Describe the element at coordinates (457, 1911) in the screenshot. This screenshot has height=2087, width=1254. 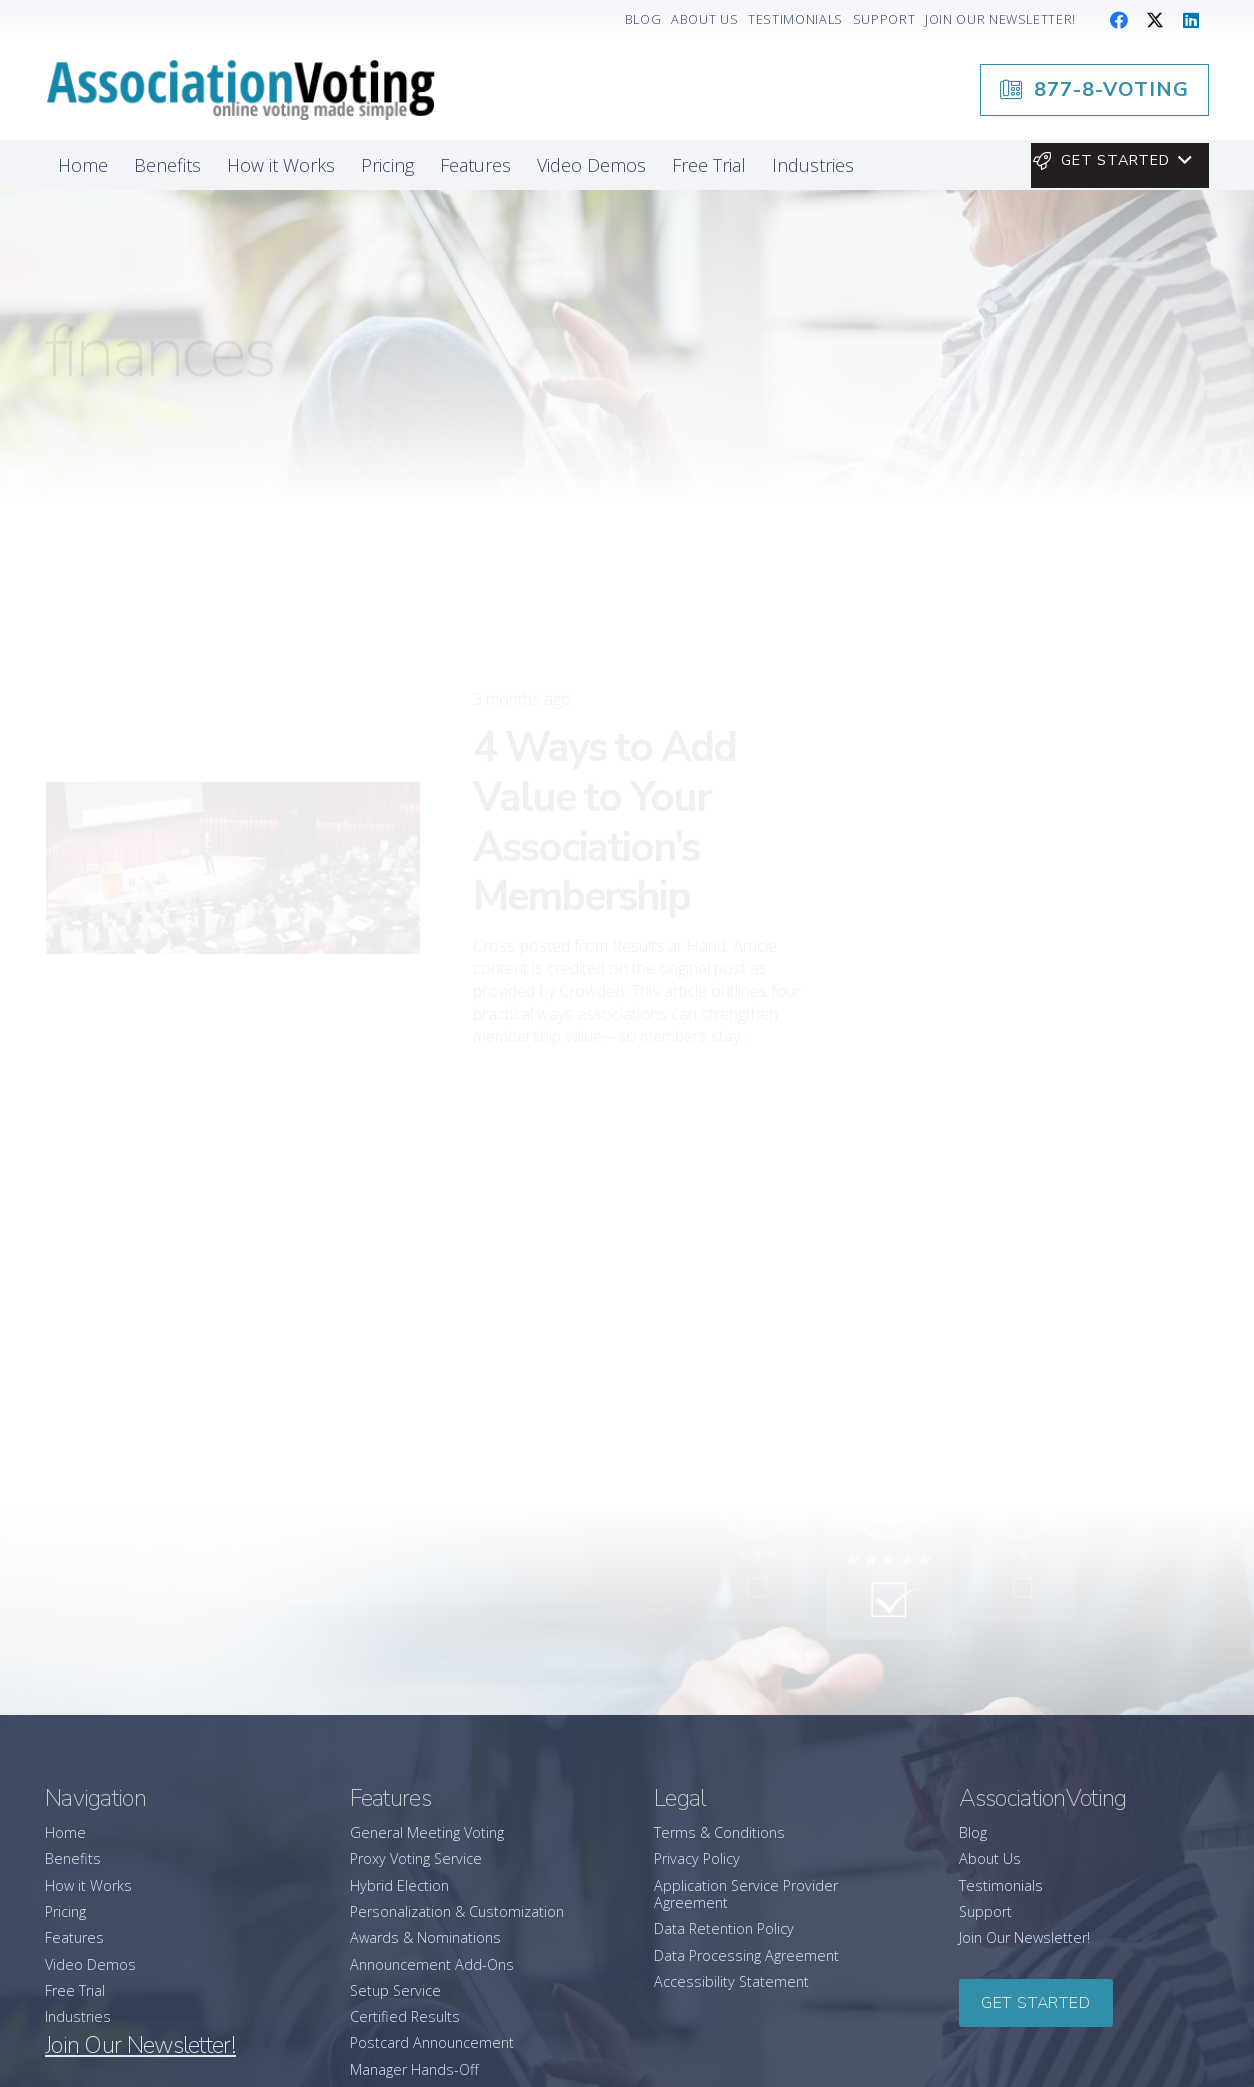
I see `Personalization & Customization` at that location.